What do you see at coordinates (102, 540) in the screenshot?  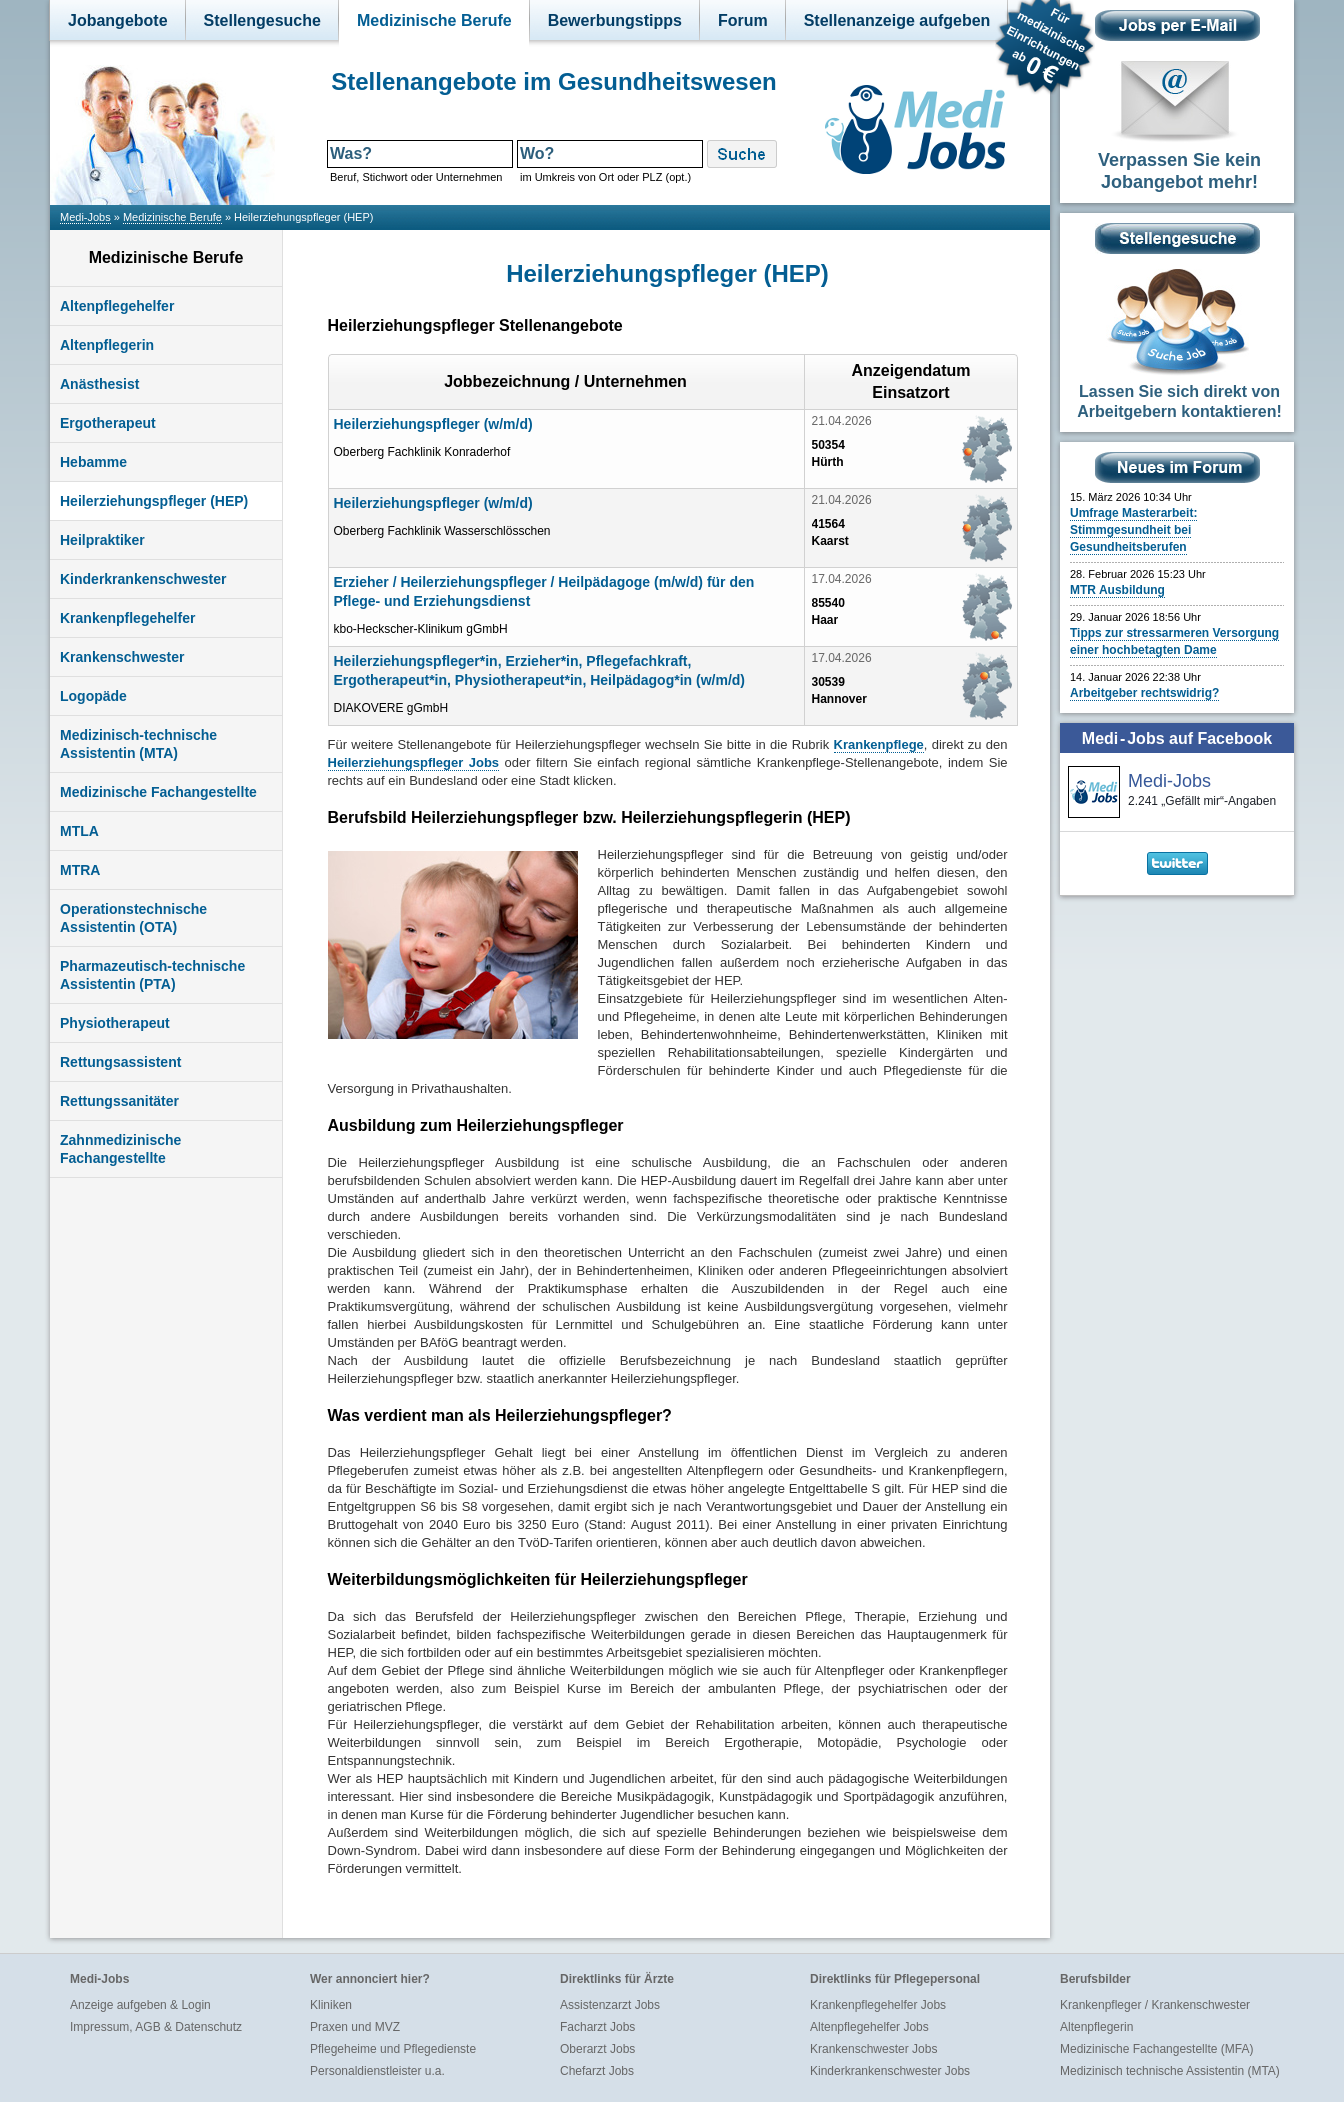 I see `Heilpraktiker` at bounding box center [102, 540].